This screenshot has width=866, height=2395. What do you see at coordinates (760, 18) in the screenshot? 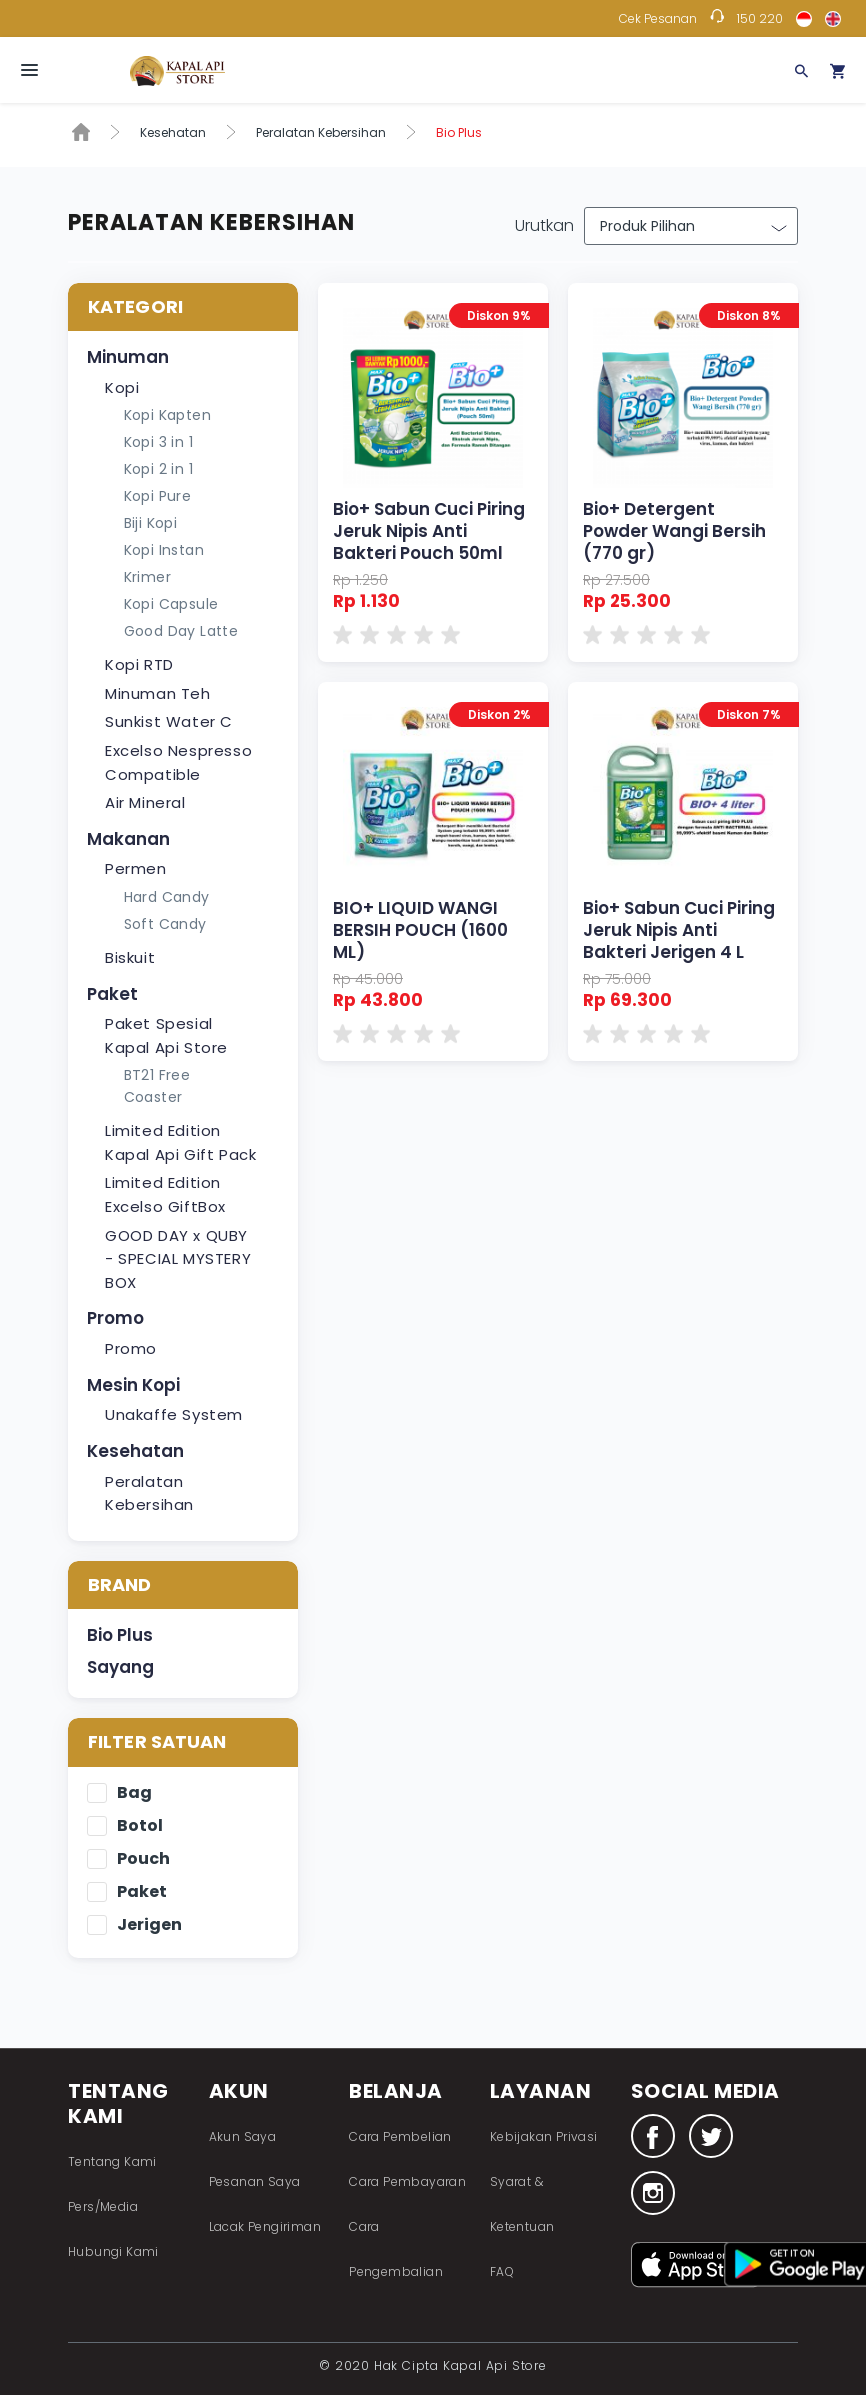
I see `150 220` at bounding box center [760, 18].